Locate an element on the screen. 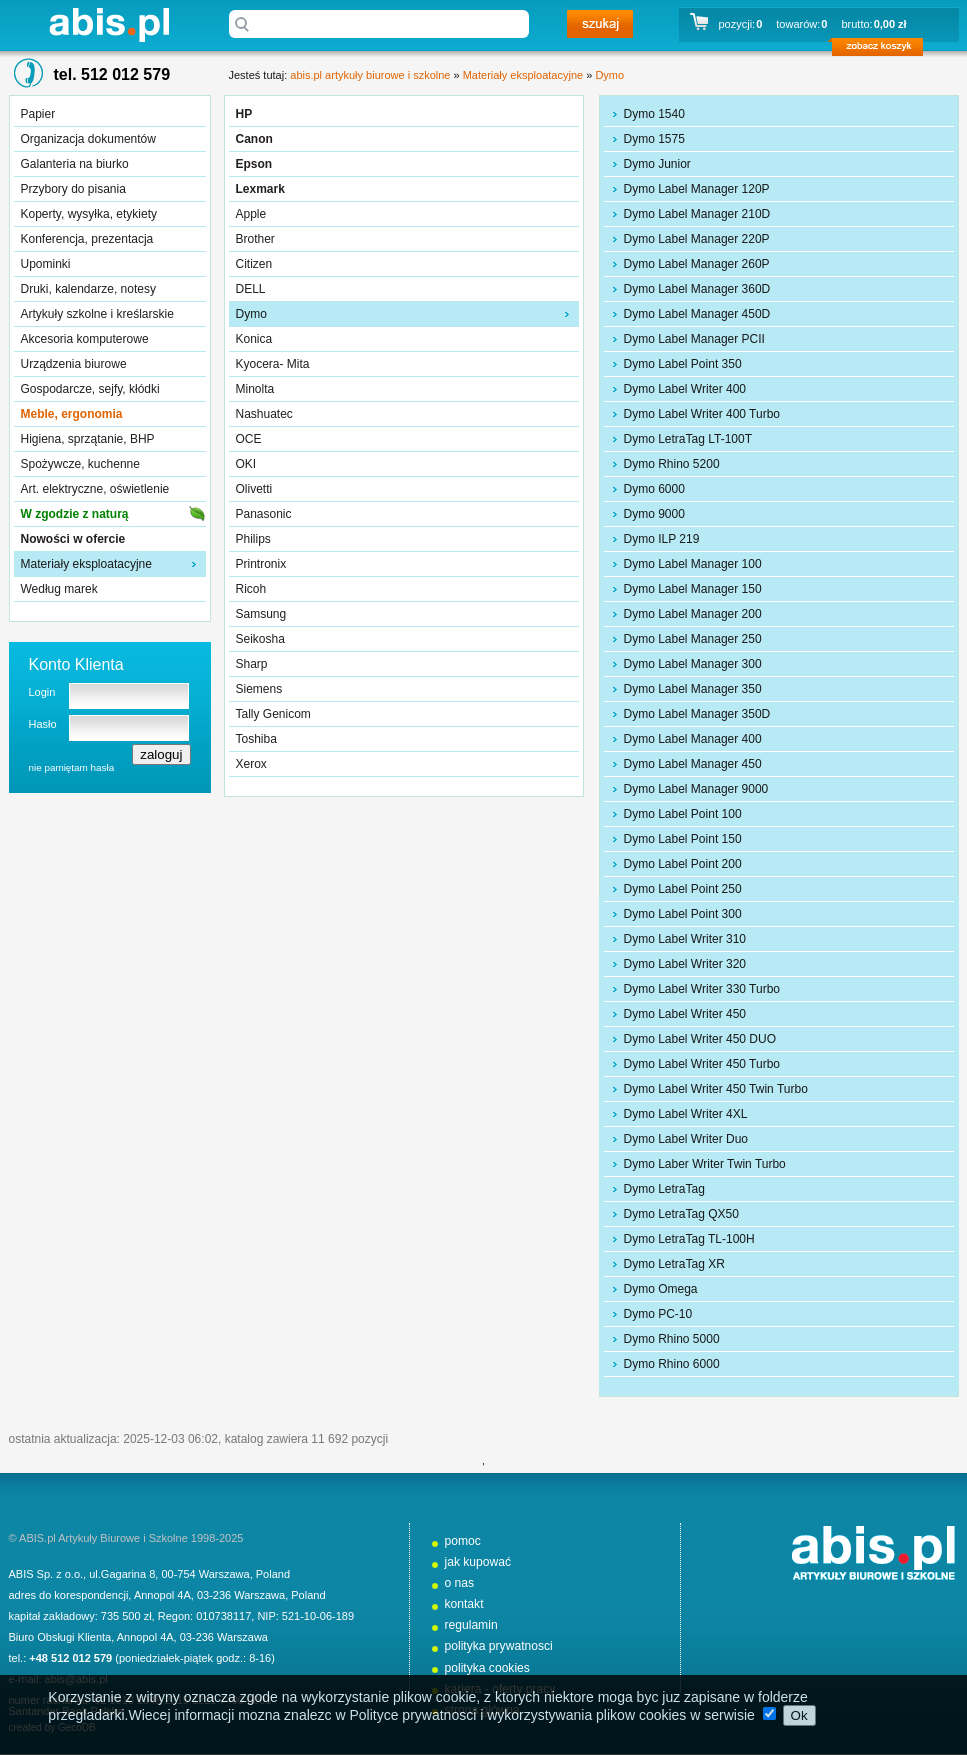 Image resolution: width=967 pixels, height=1755 pixels. polityka cookies is located at coordinates (487, 1668).